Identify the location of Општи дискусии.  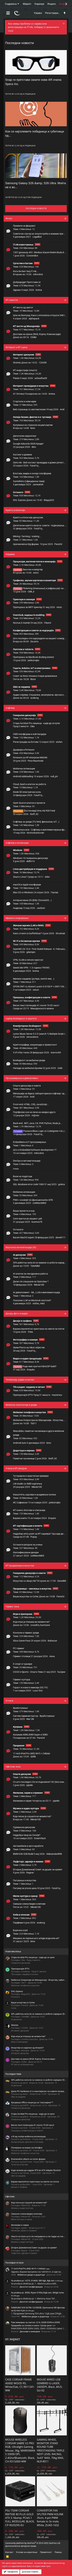
(22, 1774).